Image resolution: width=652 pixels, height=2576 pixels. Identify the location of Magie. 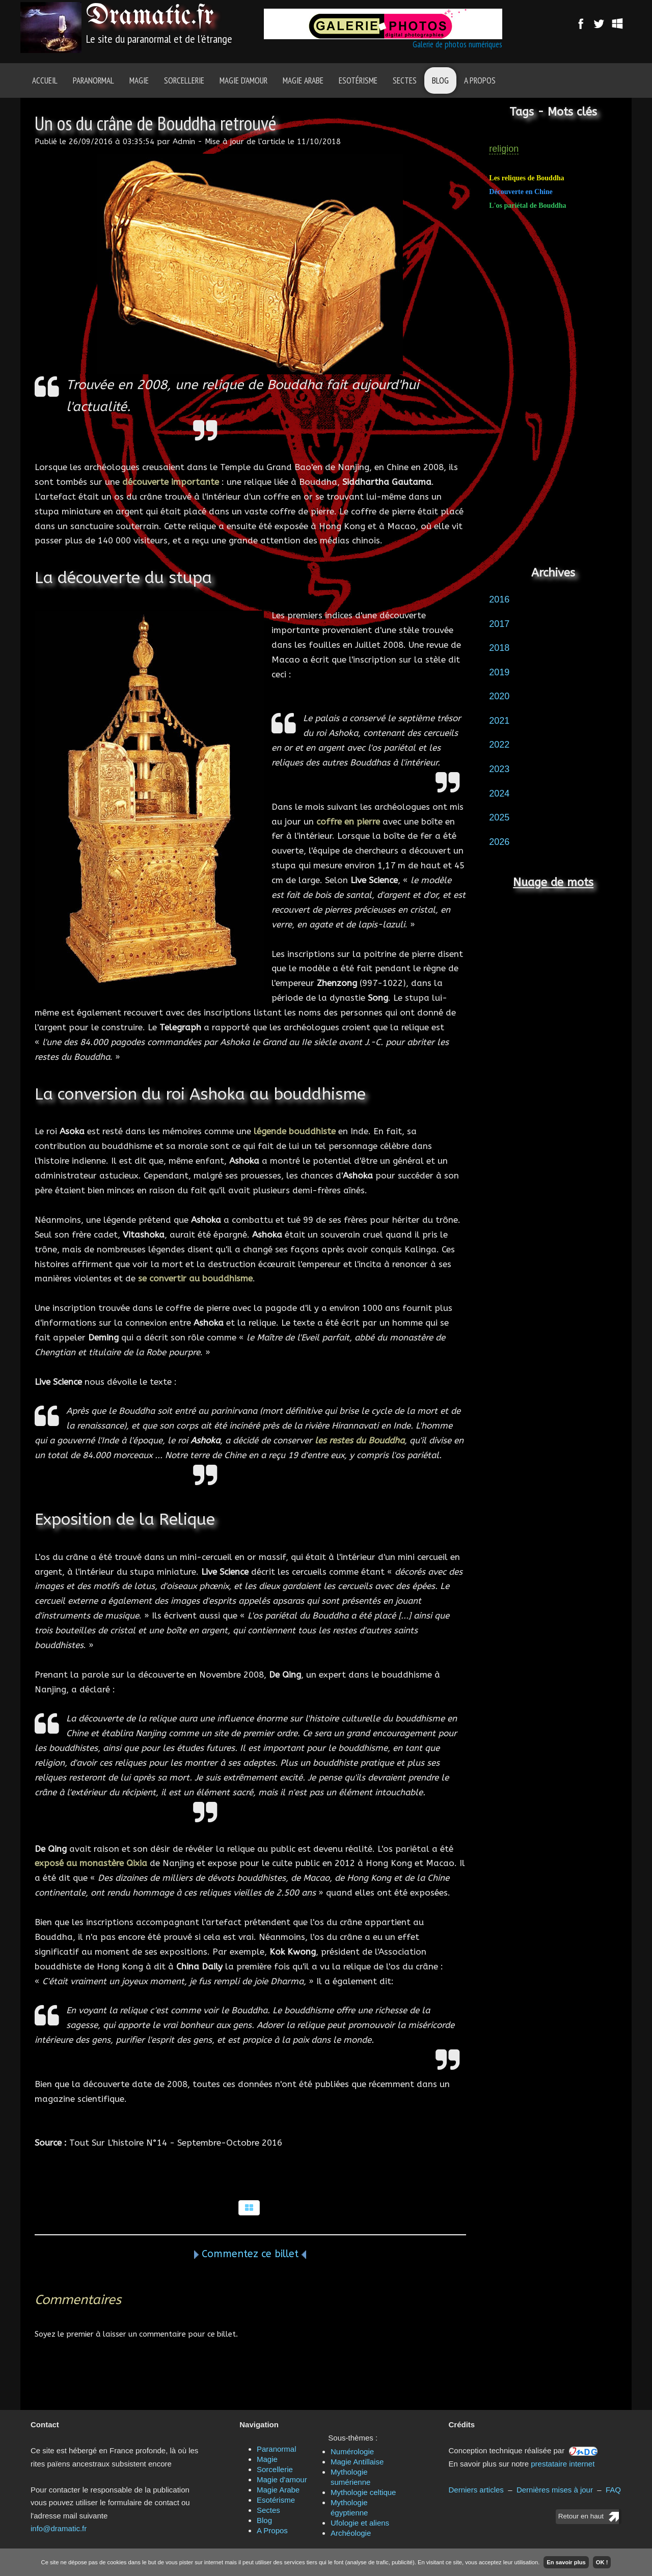
(139, 80).